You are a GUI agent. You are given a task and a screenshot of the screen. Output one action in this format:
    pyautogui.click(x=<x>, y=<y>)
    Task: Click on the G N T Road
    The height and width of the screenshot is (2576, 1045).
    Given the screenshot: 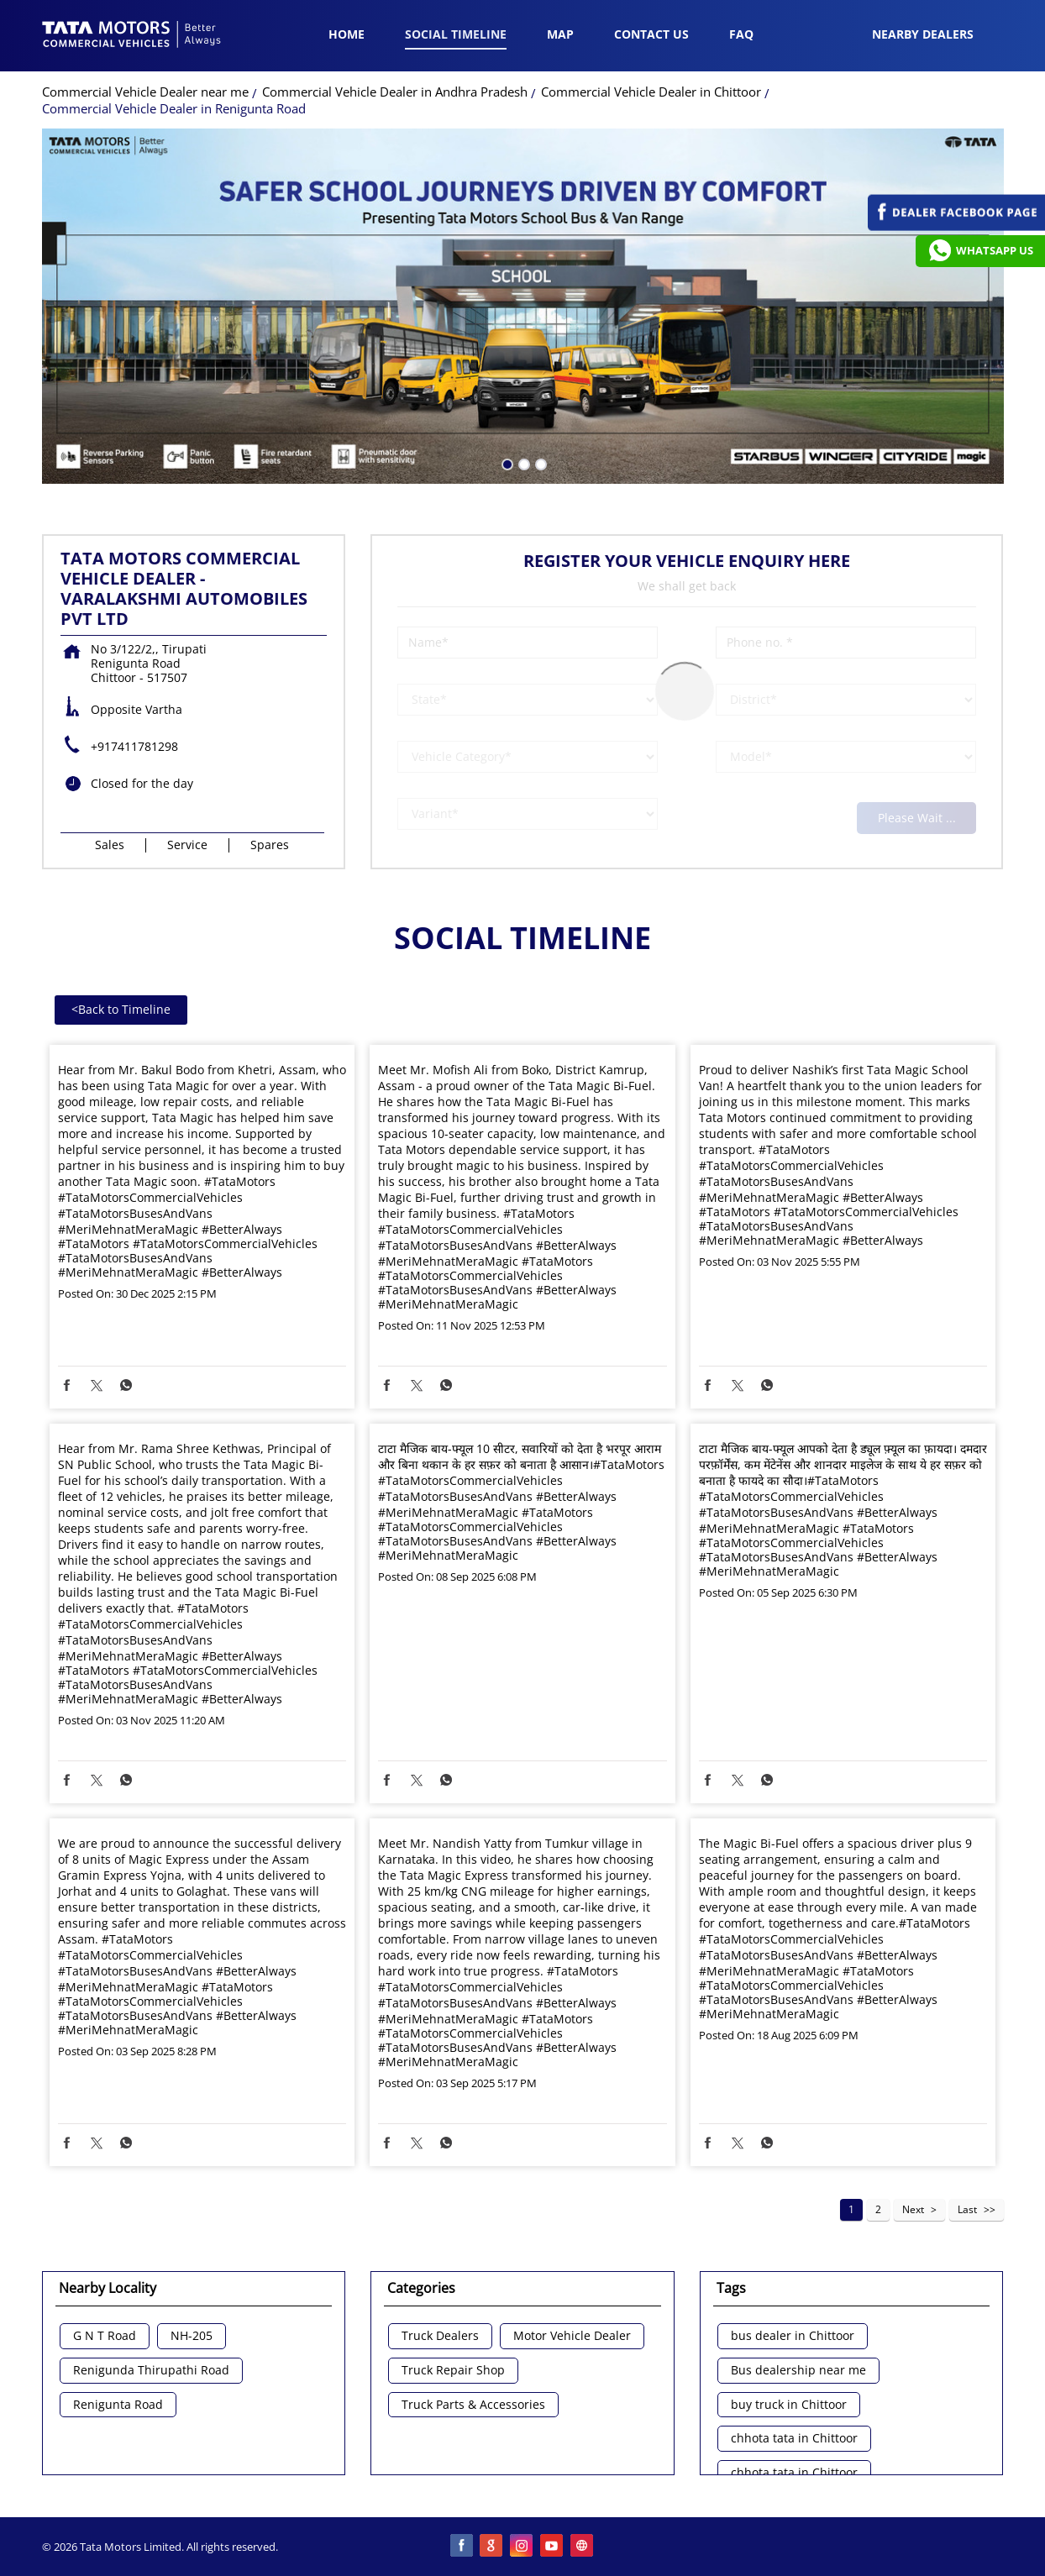 What is the action you would take?
    pyautogui.click(x=104, y=2336)
    